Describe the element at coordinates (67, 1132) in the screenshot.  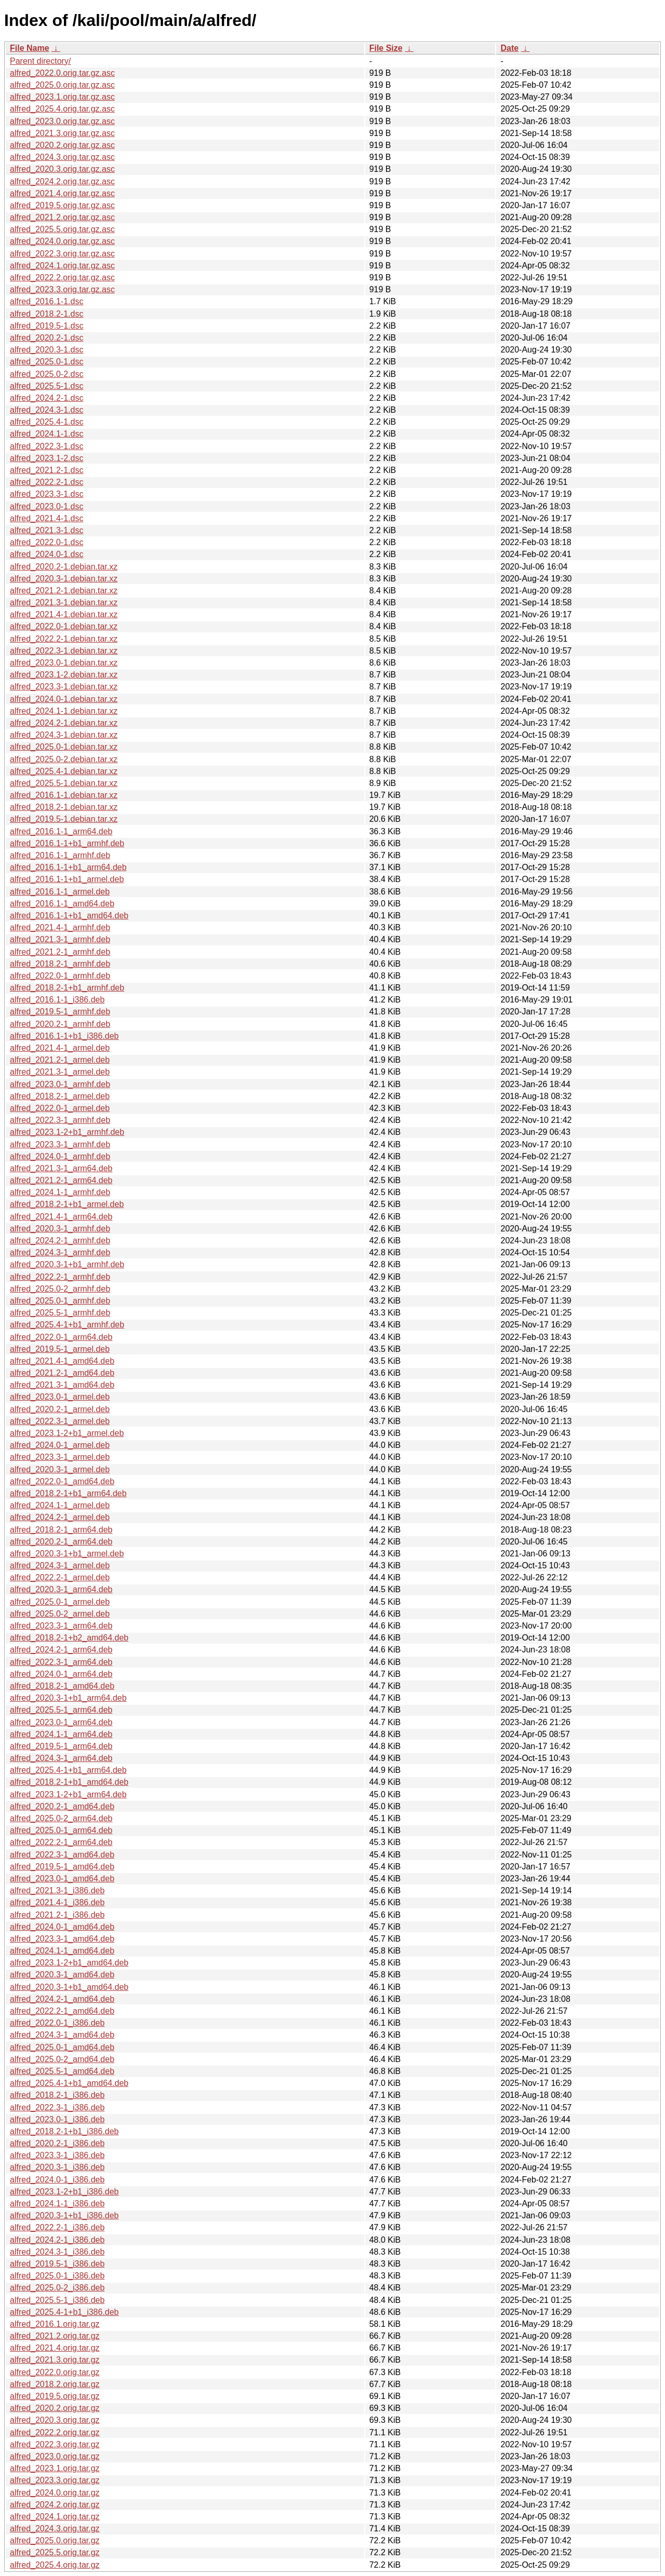
I see `alfred_2023.1-2+b1_armhf.deb` at that location.